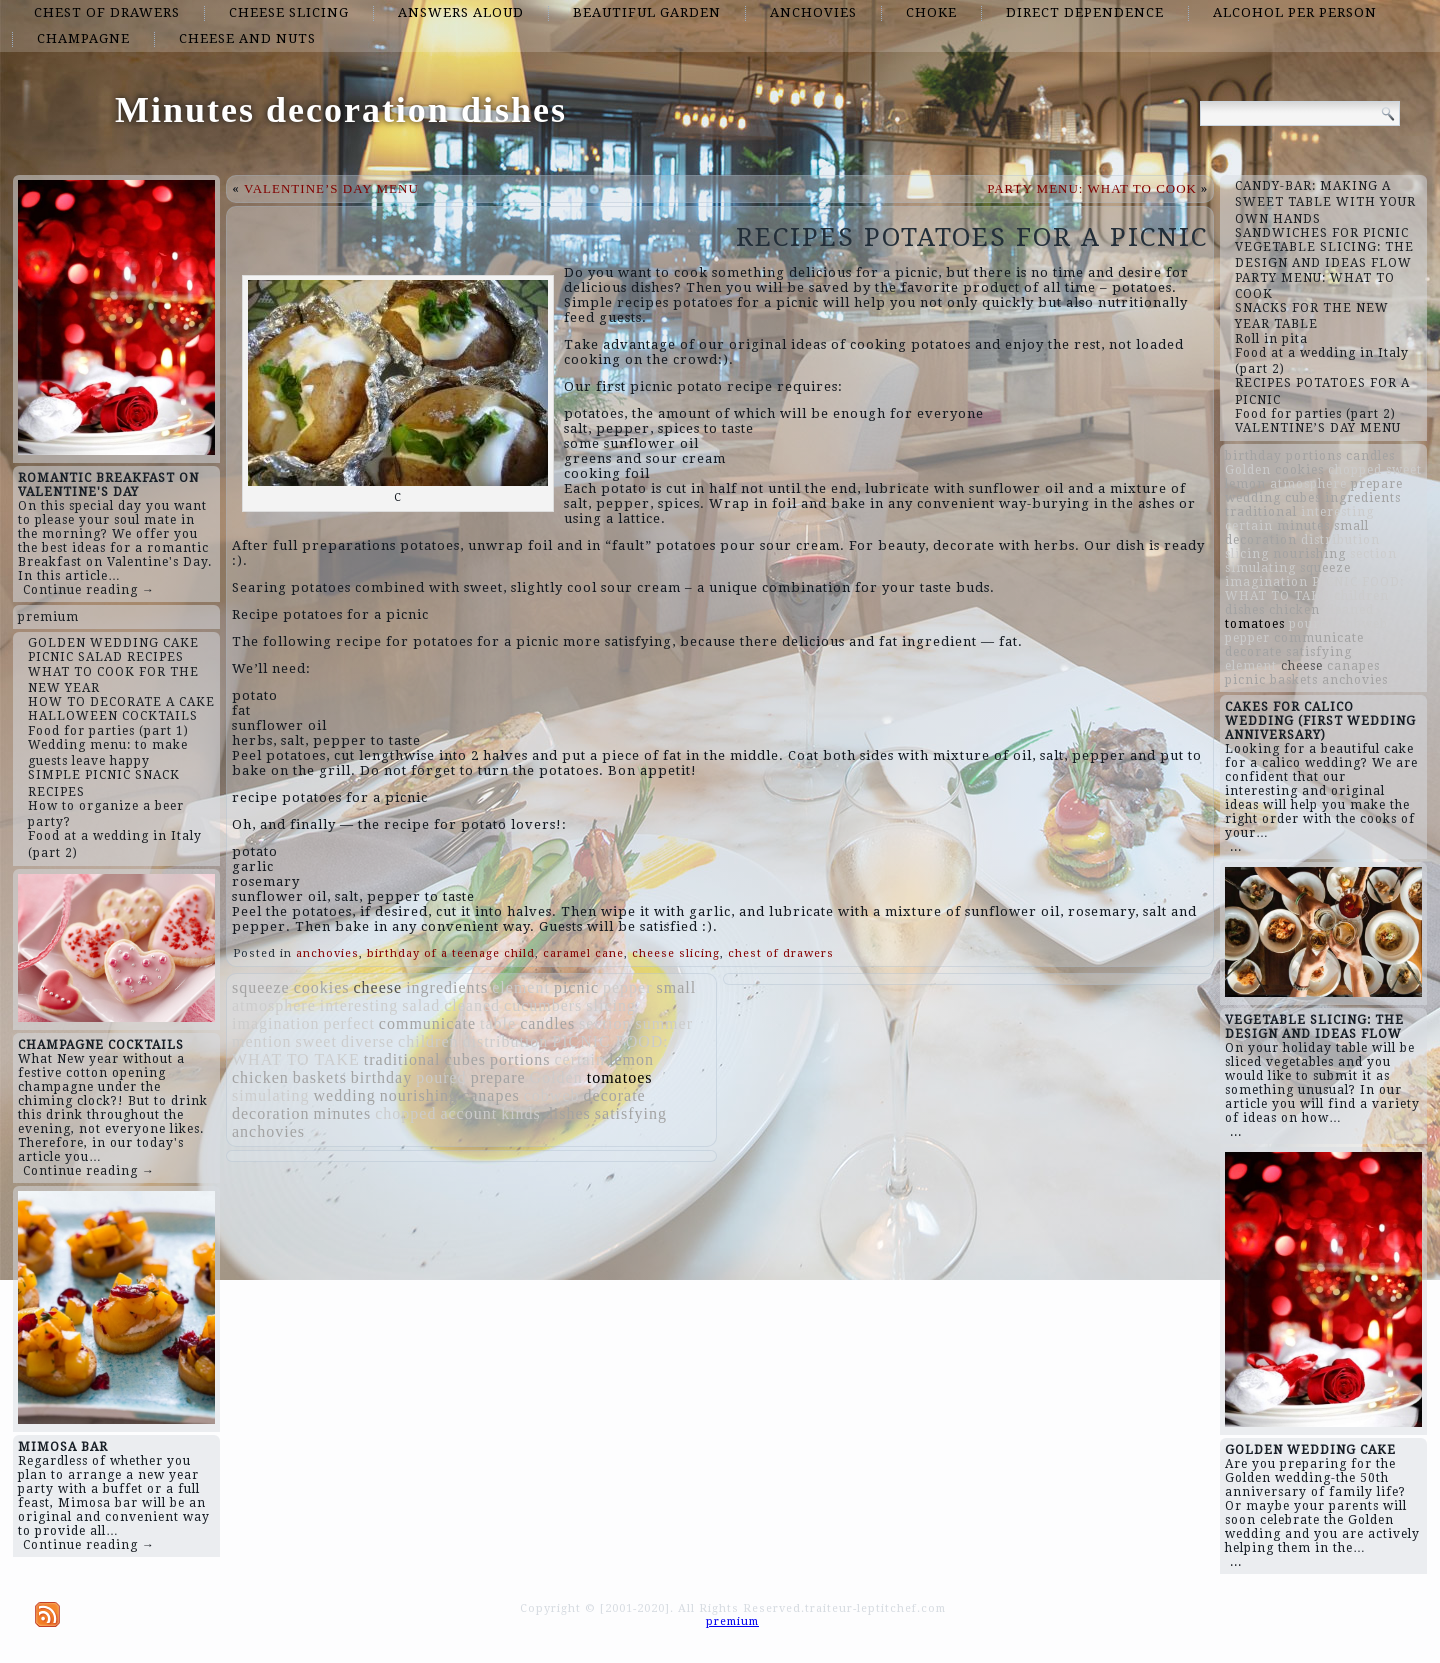  I want to click on perfect, so click(348, 1023).